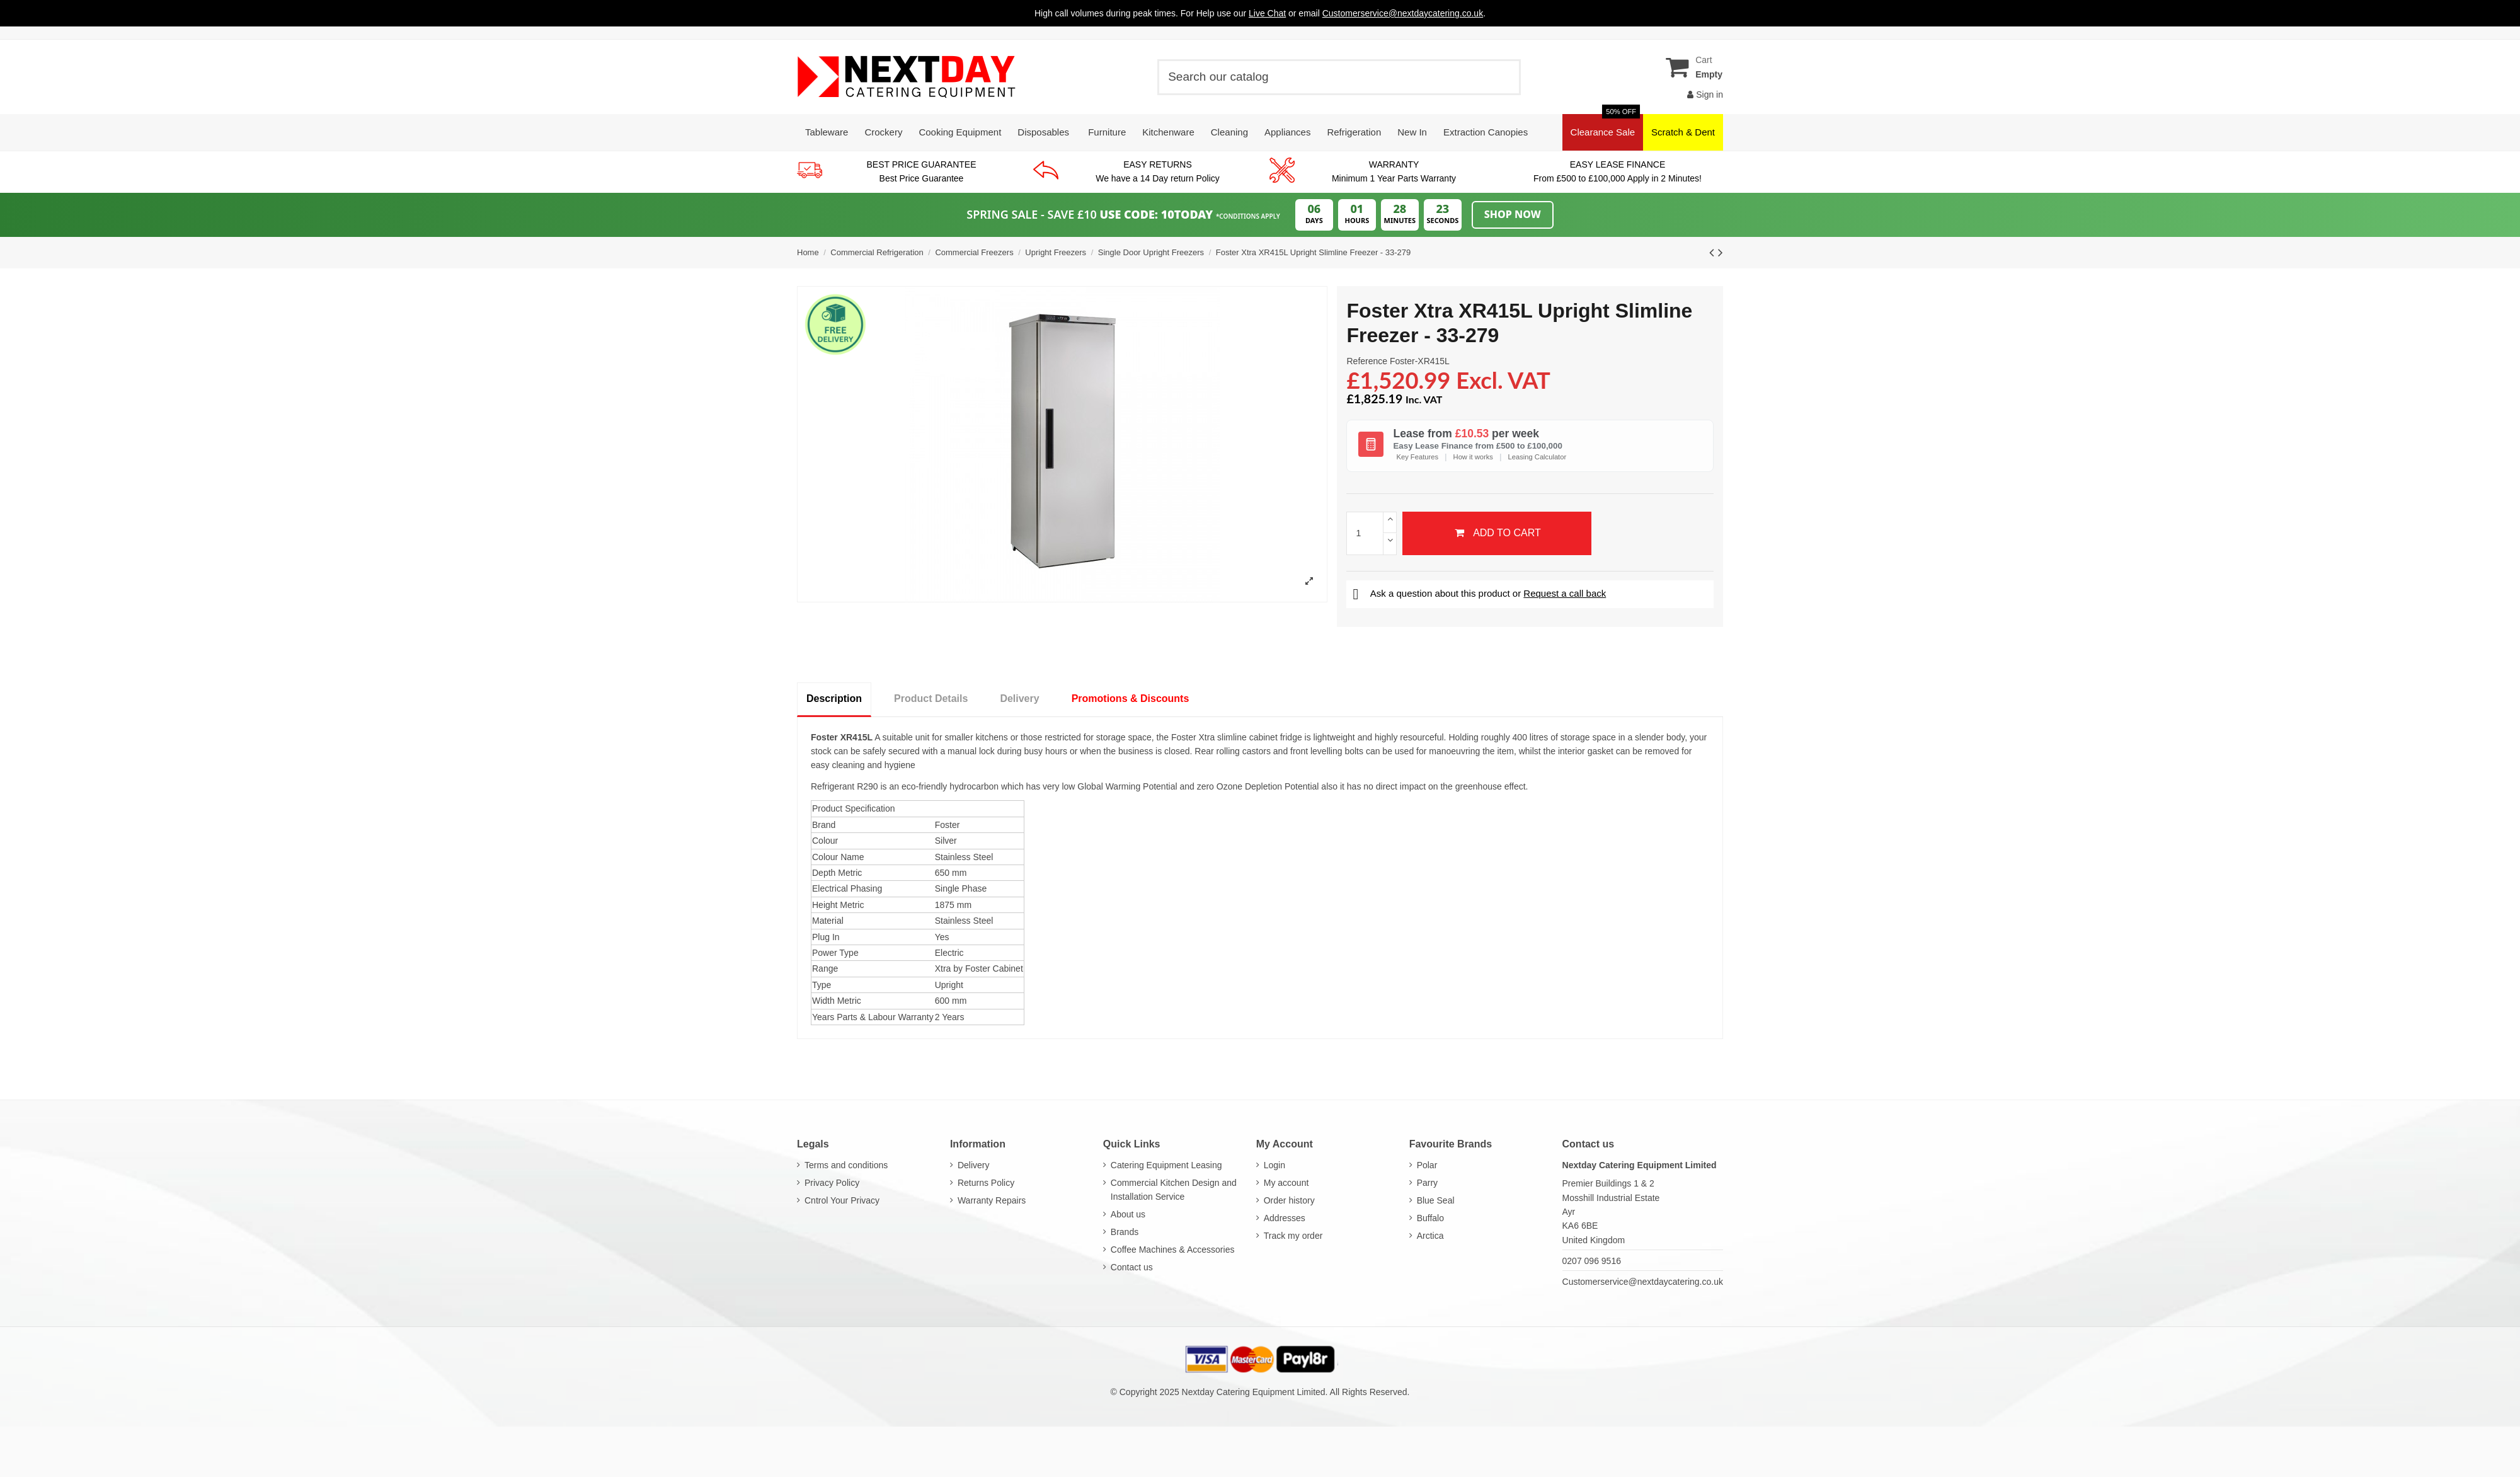 The image size is (2520, 1477). Describe the element at coordinates (1537, 457) in the screenshot. I see `Leasing Calculator` at that location.